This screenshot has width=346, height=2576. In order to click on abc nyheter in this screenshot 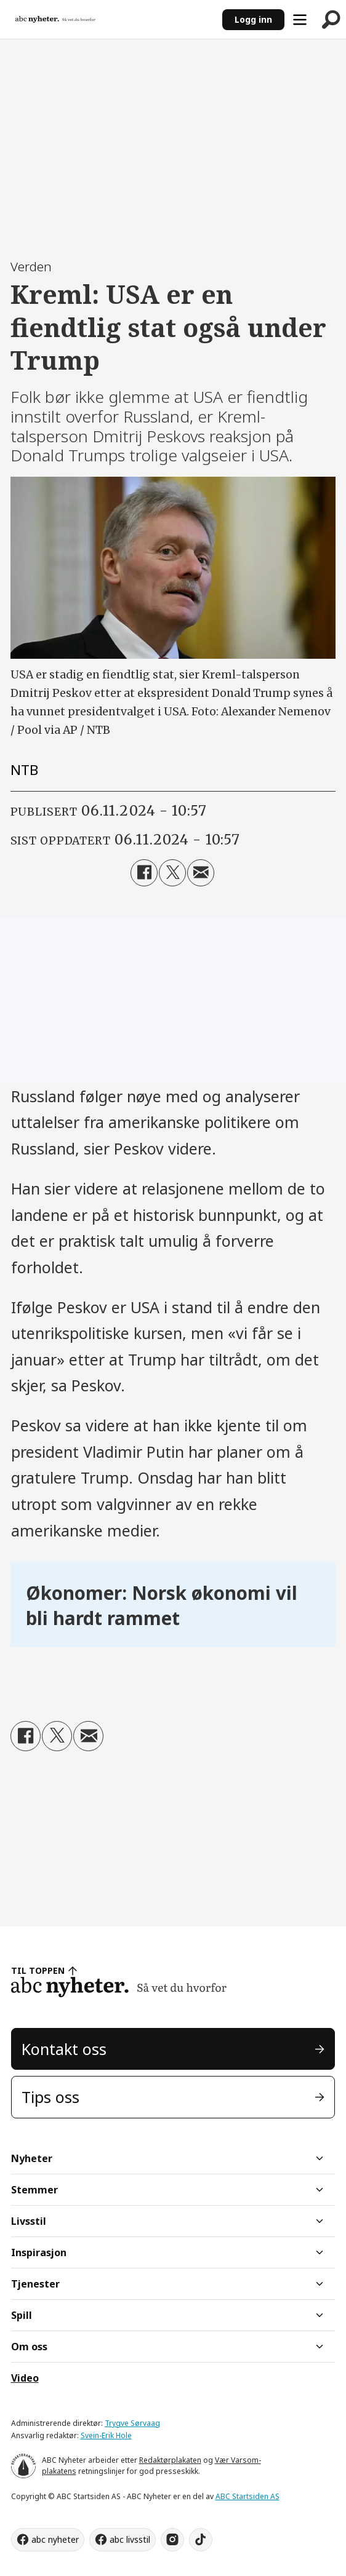, I will do `click(55, 2539)`.